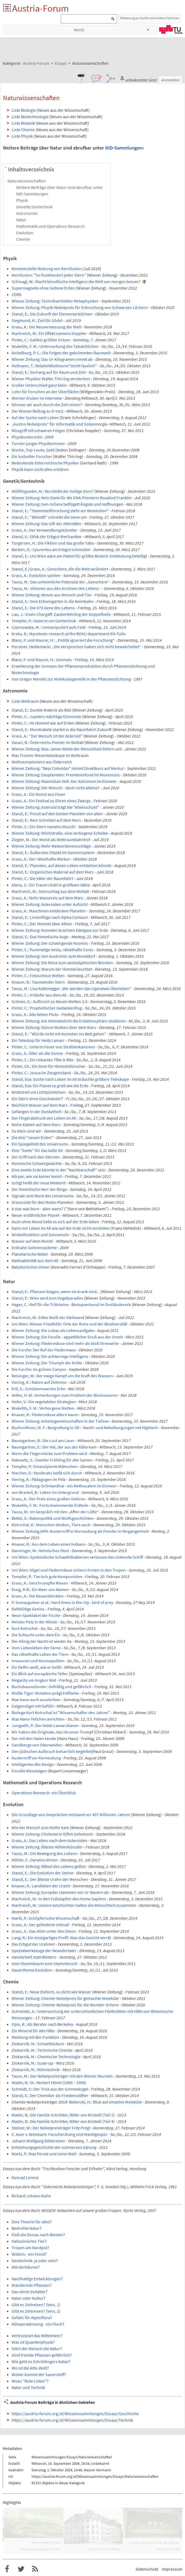 Image resolution: width=185 pixels, height=2576 pixels. I want to click on https://austria-forum.org/af/Wissenssammlungen/Essays/Naturwissenschaften, so click(95, 2476).